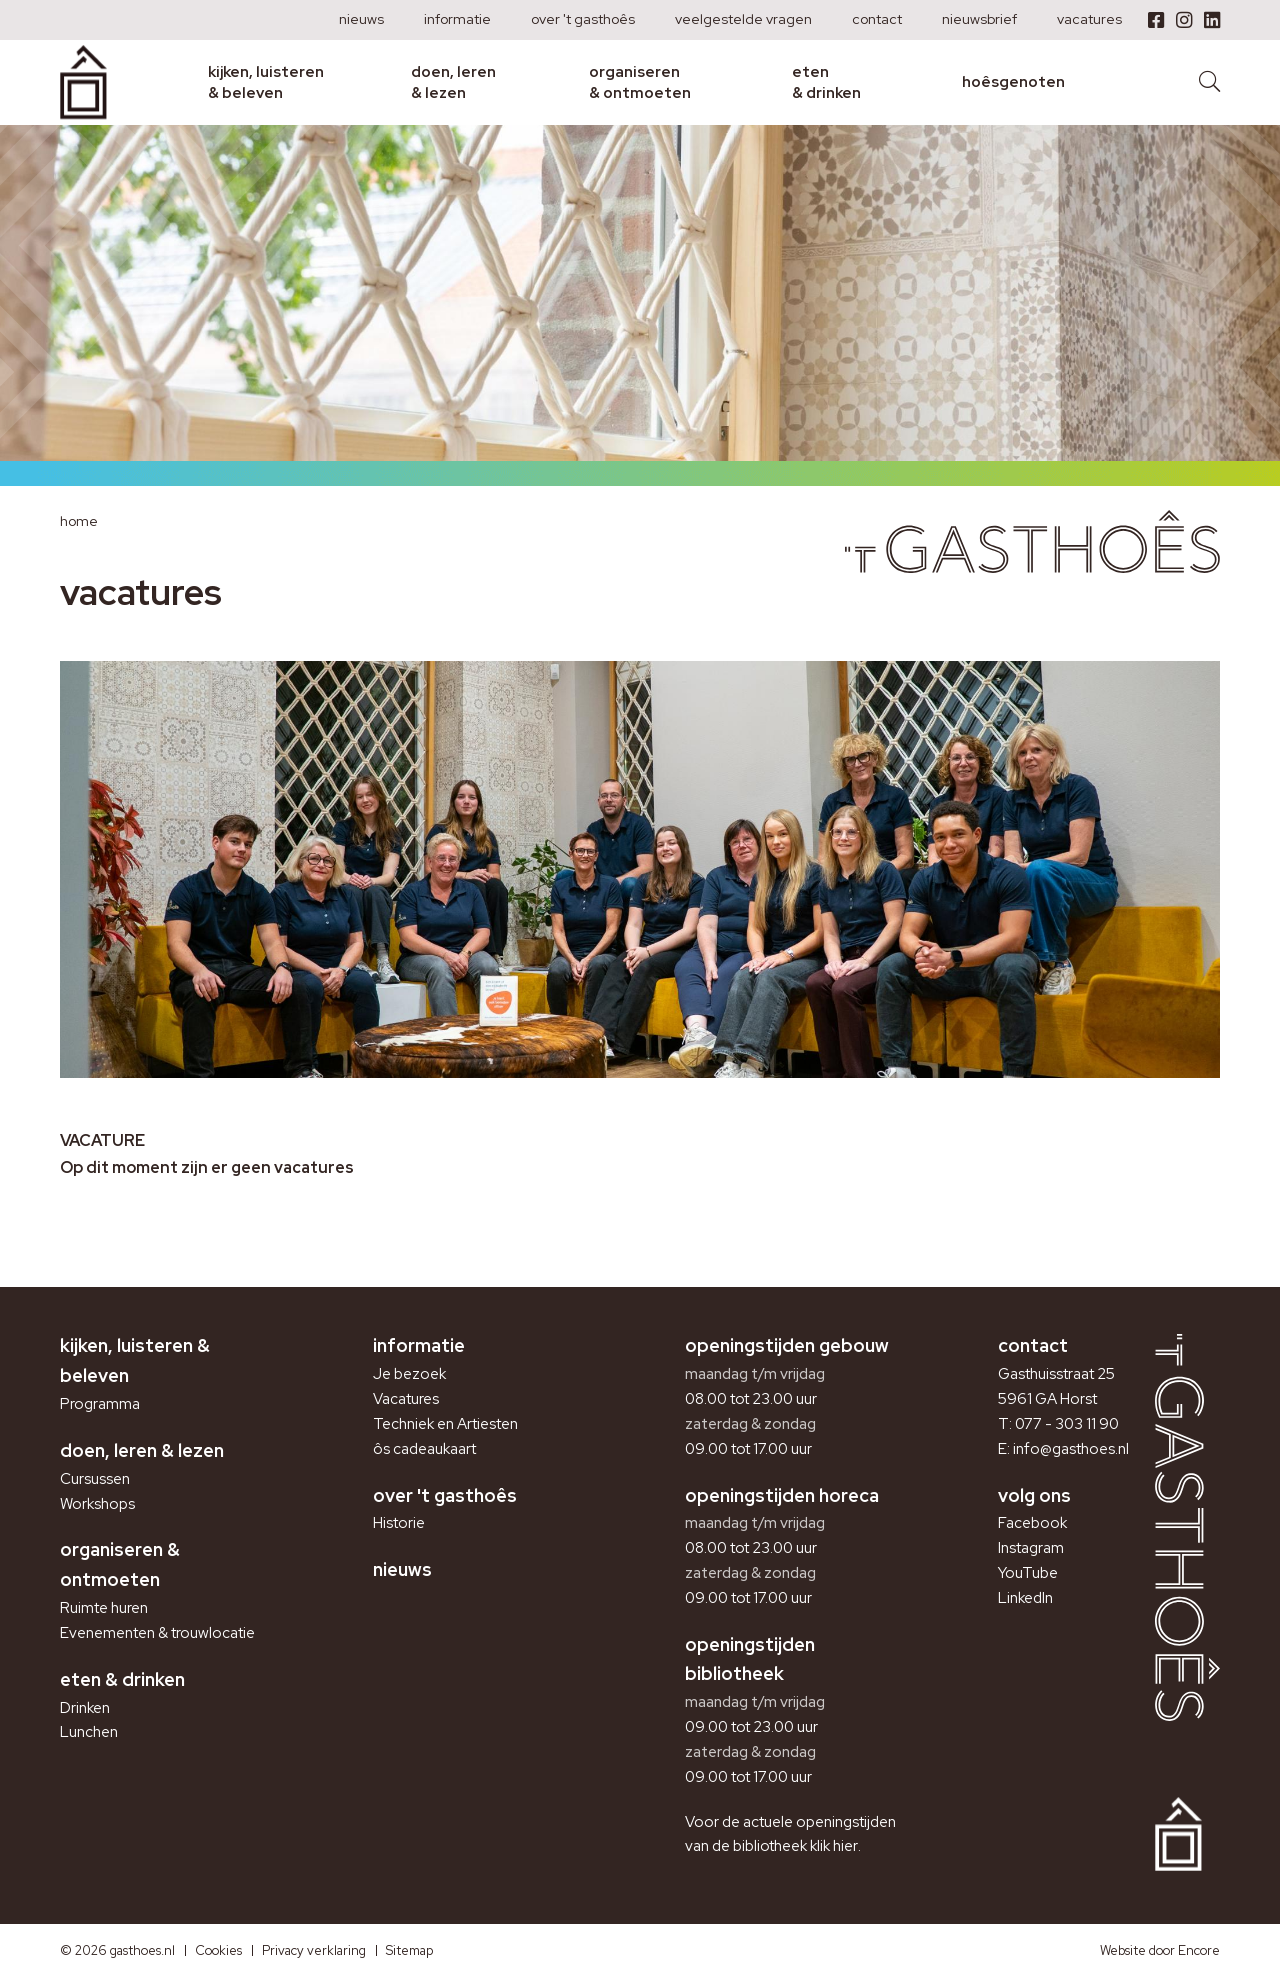 This screenshot has height=1978, width=1280. I want to click on Veelgestelde vragen, so click(743, 19).